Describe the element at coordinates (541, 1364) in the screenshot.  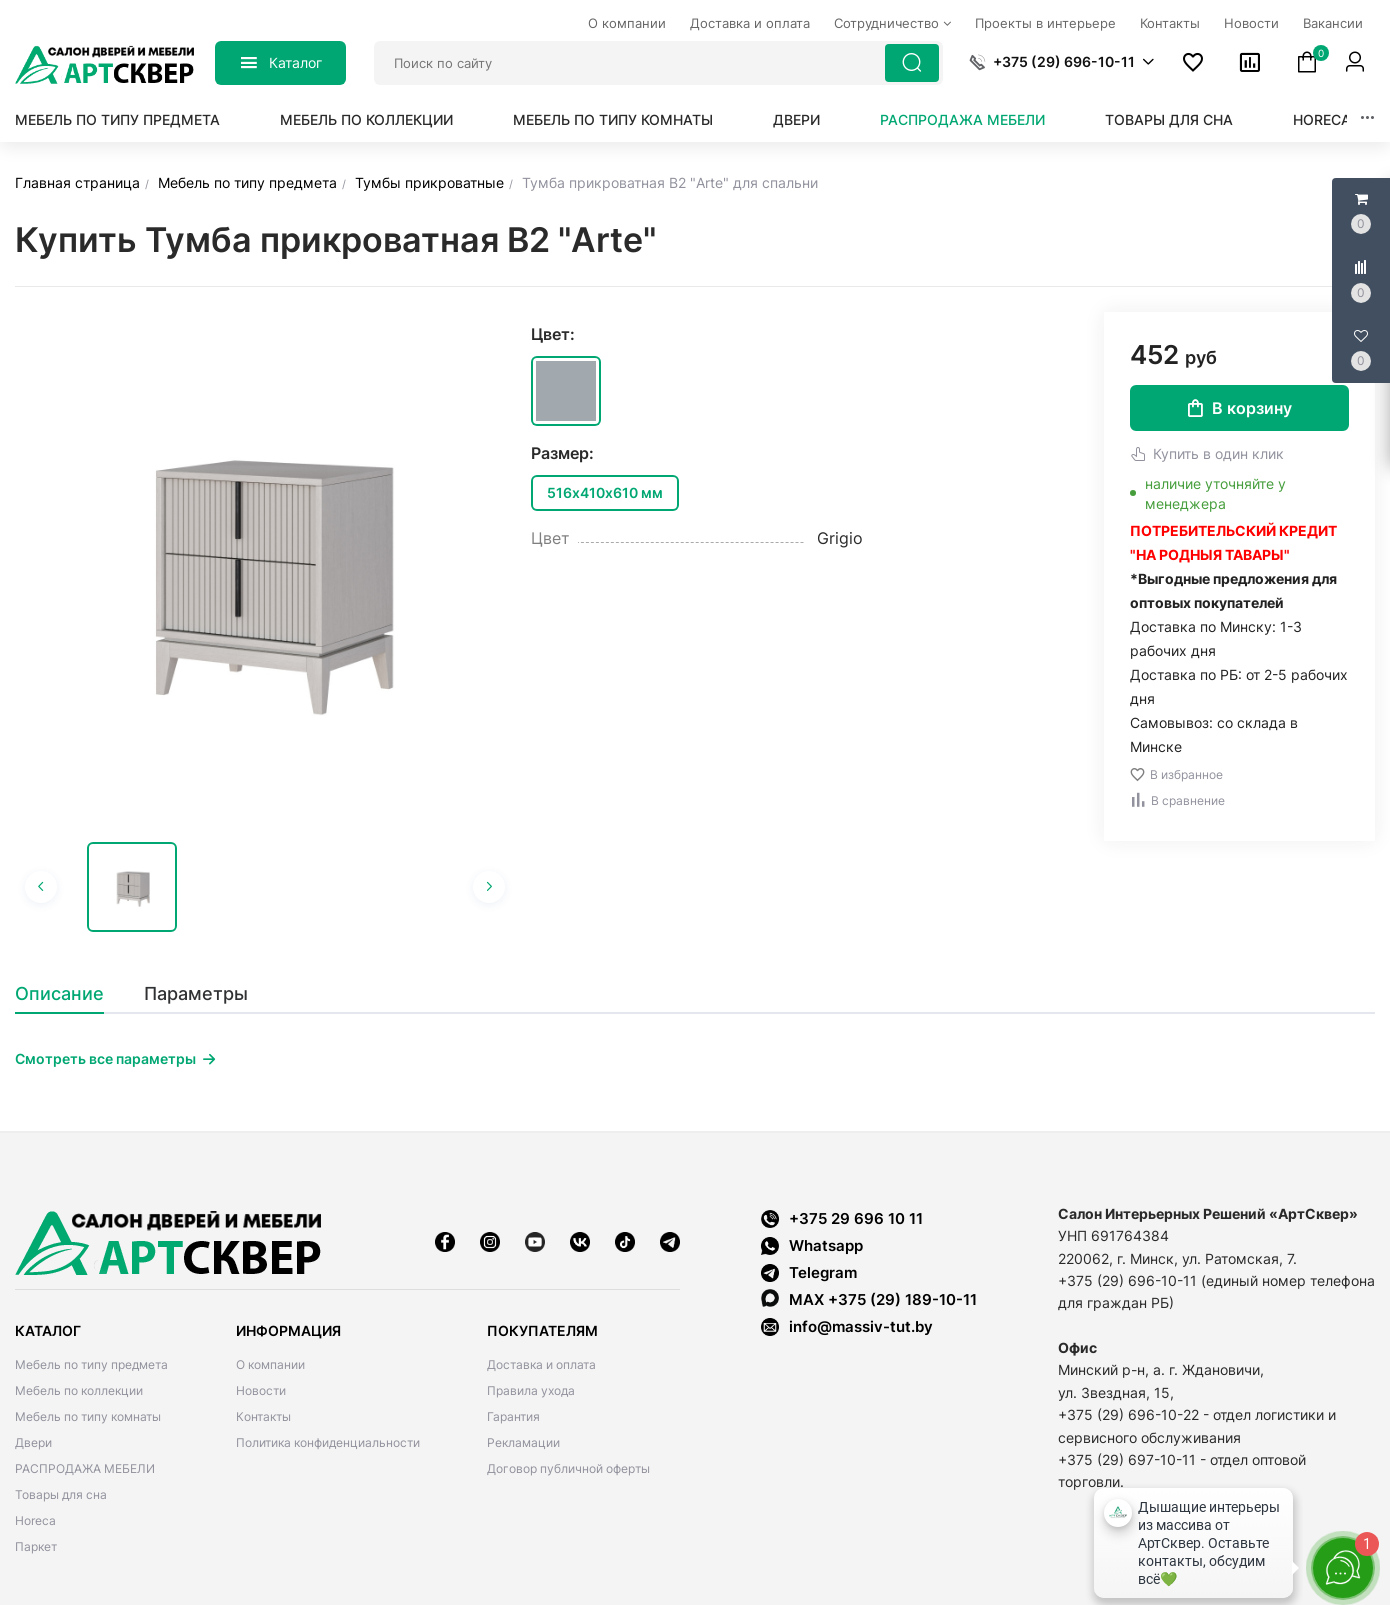
I see `Доставка и оплата` at that location.